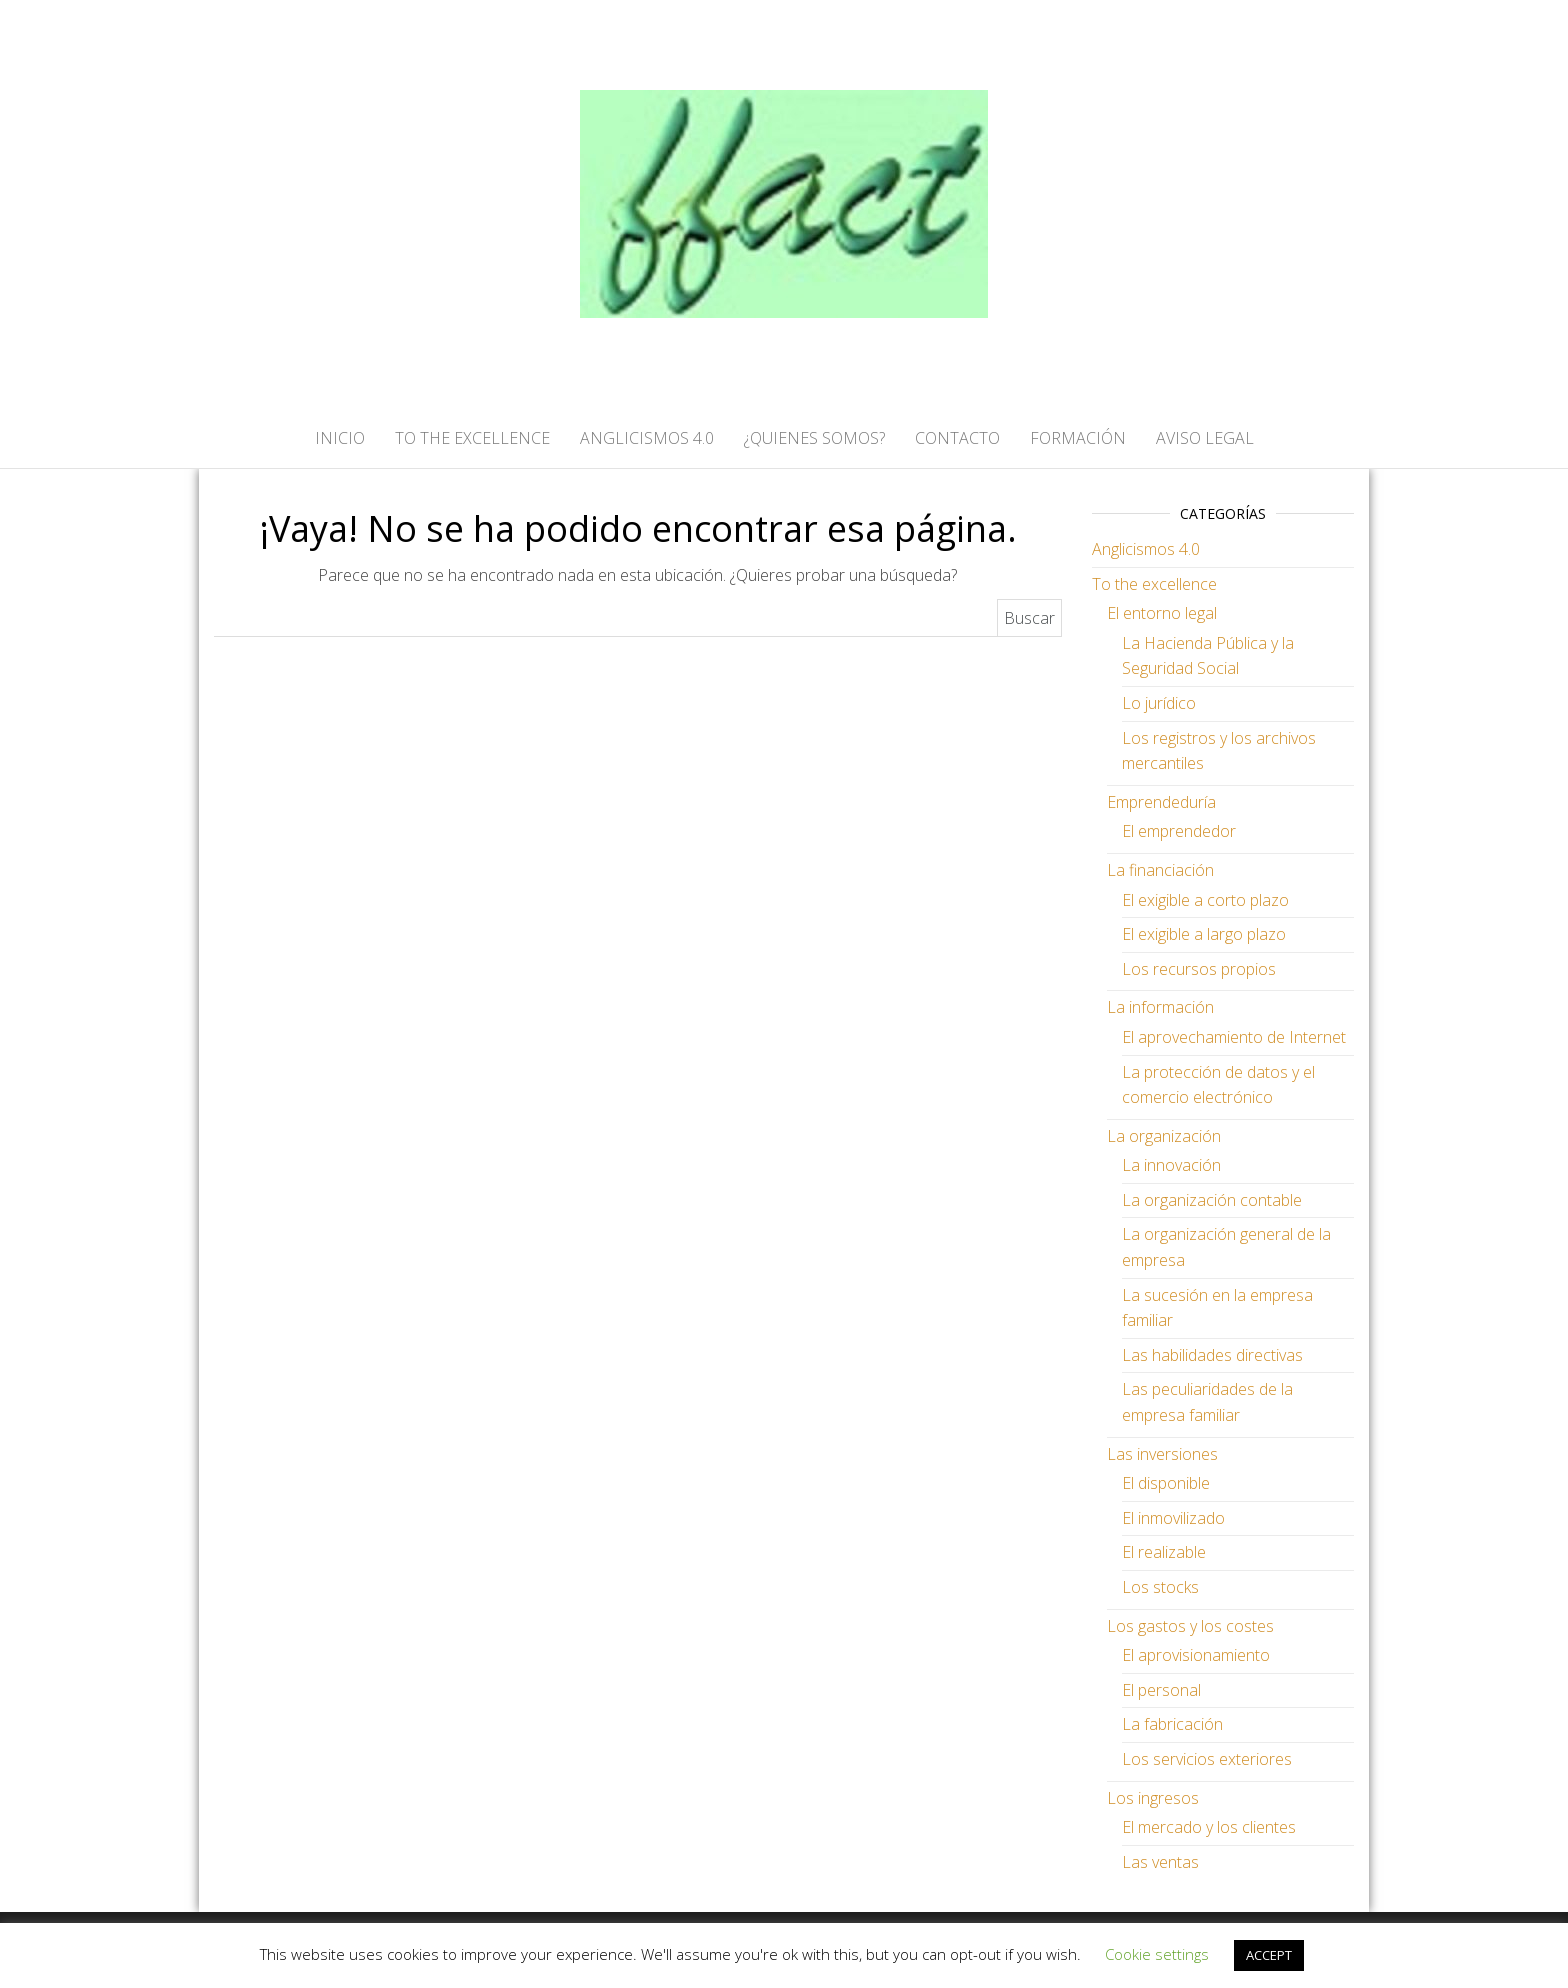  I want to click on El entorno legal, so click(1162, 613).